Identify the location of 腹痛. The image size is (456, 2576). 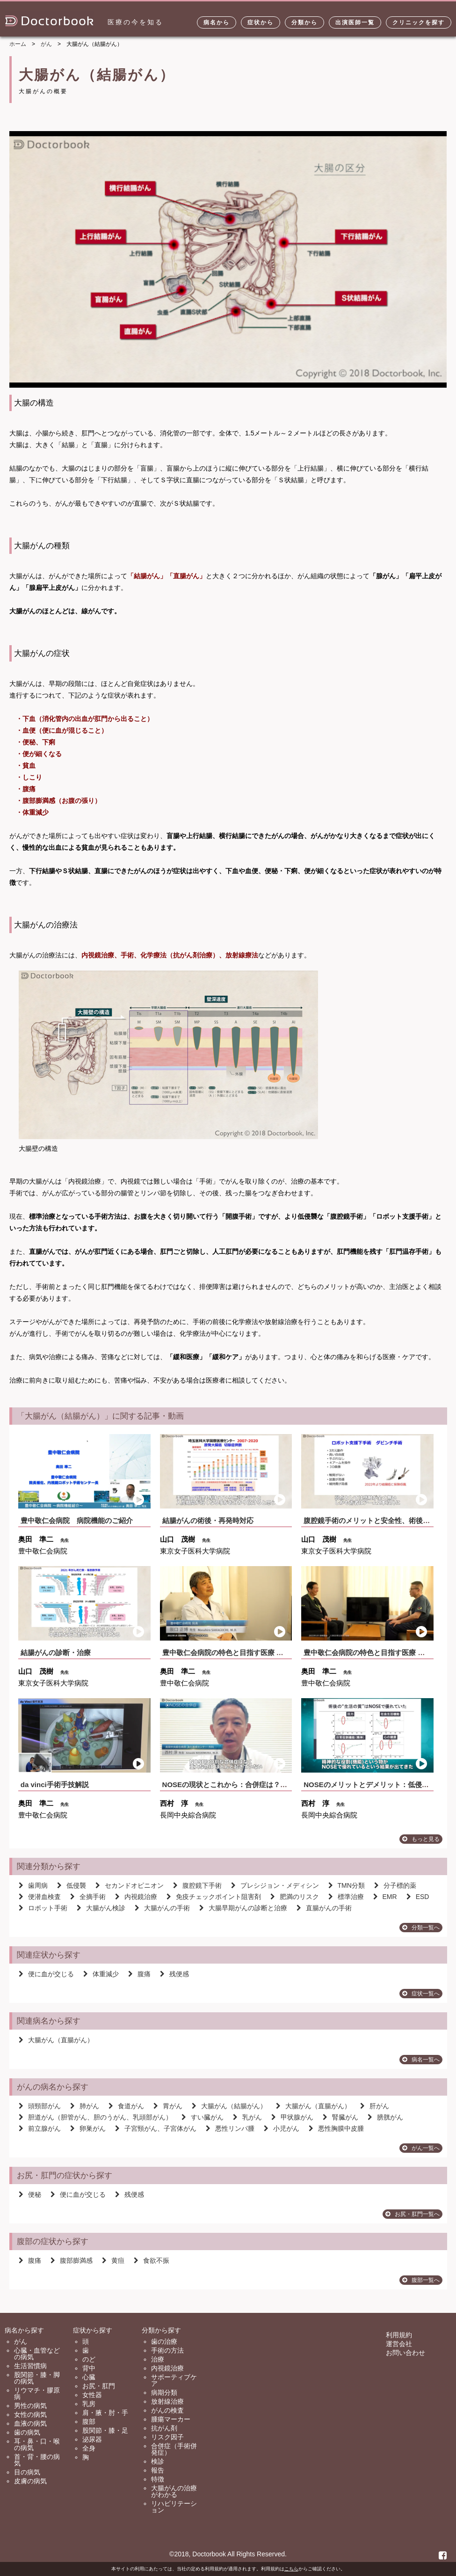
(139, 1974).